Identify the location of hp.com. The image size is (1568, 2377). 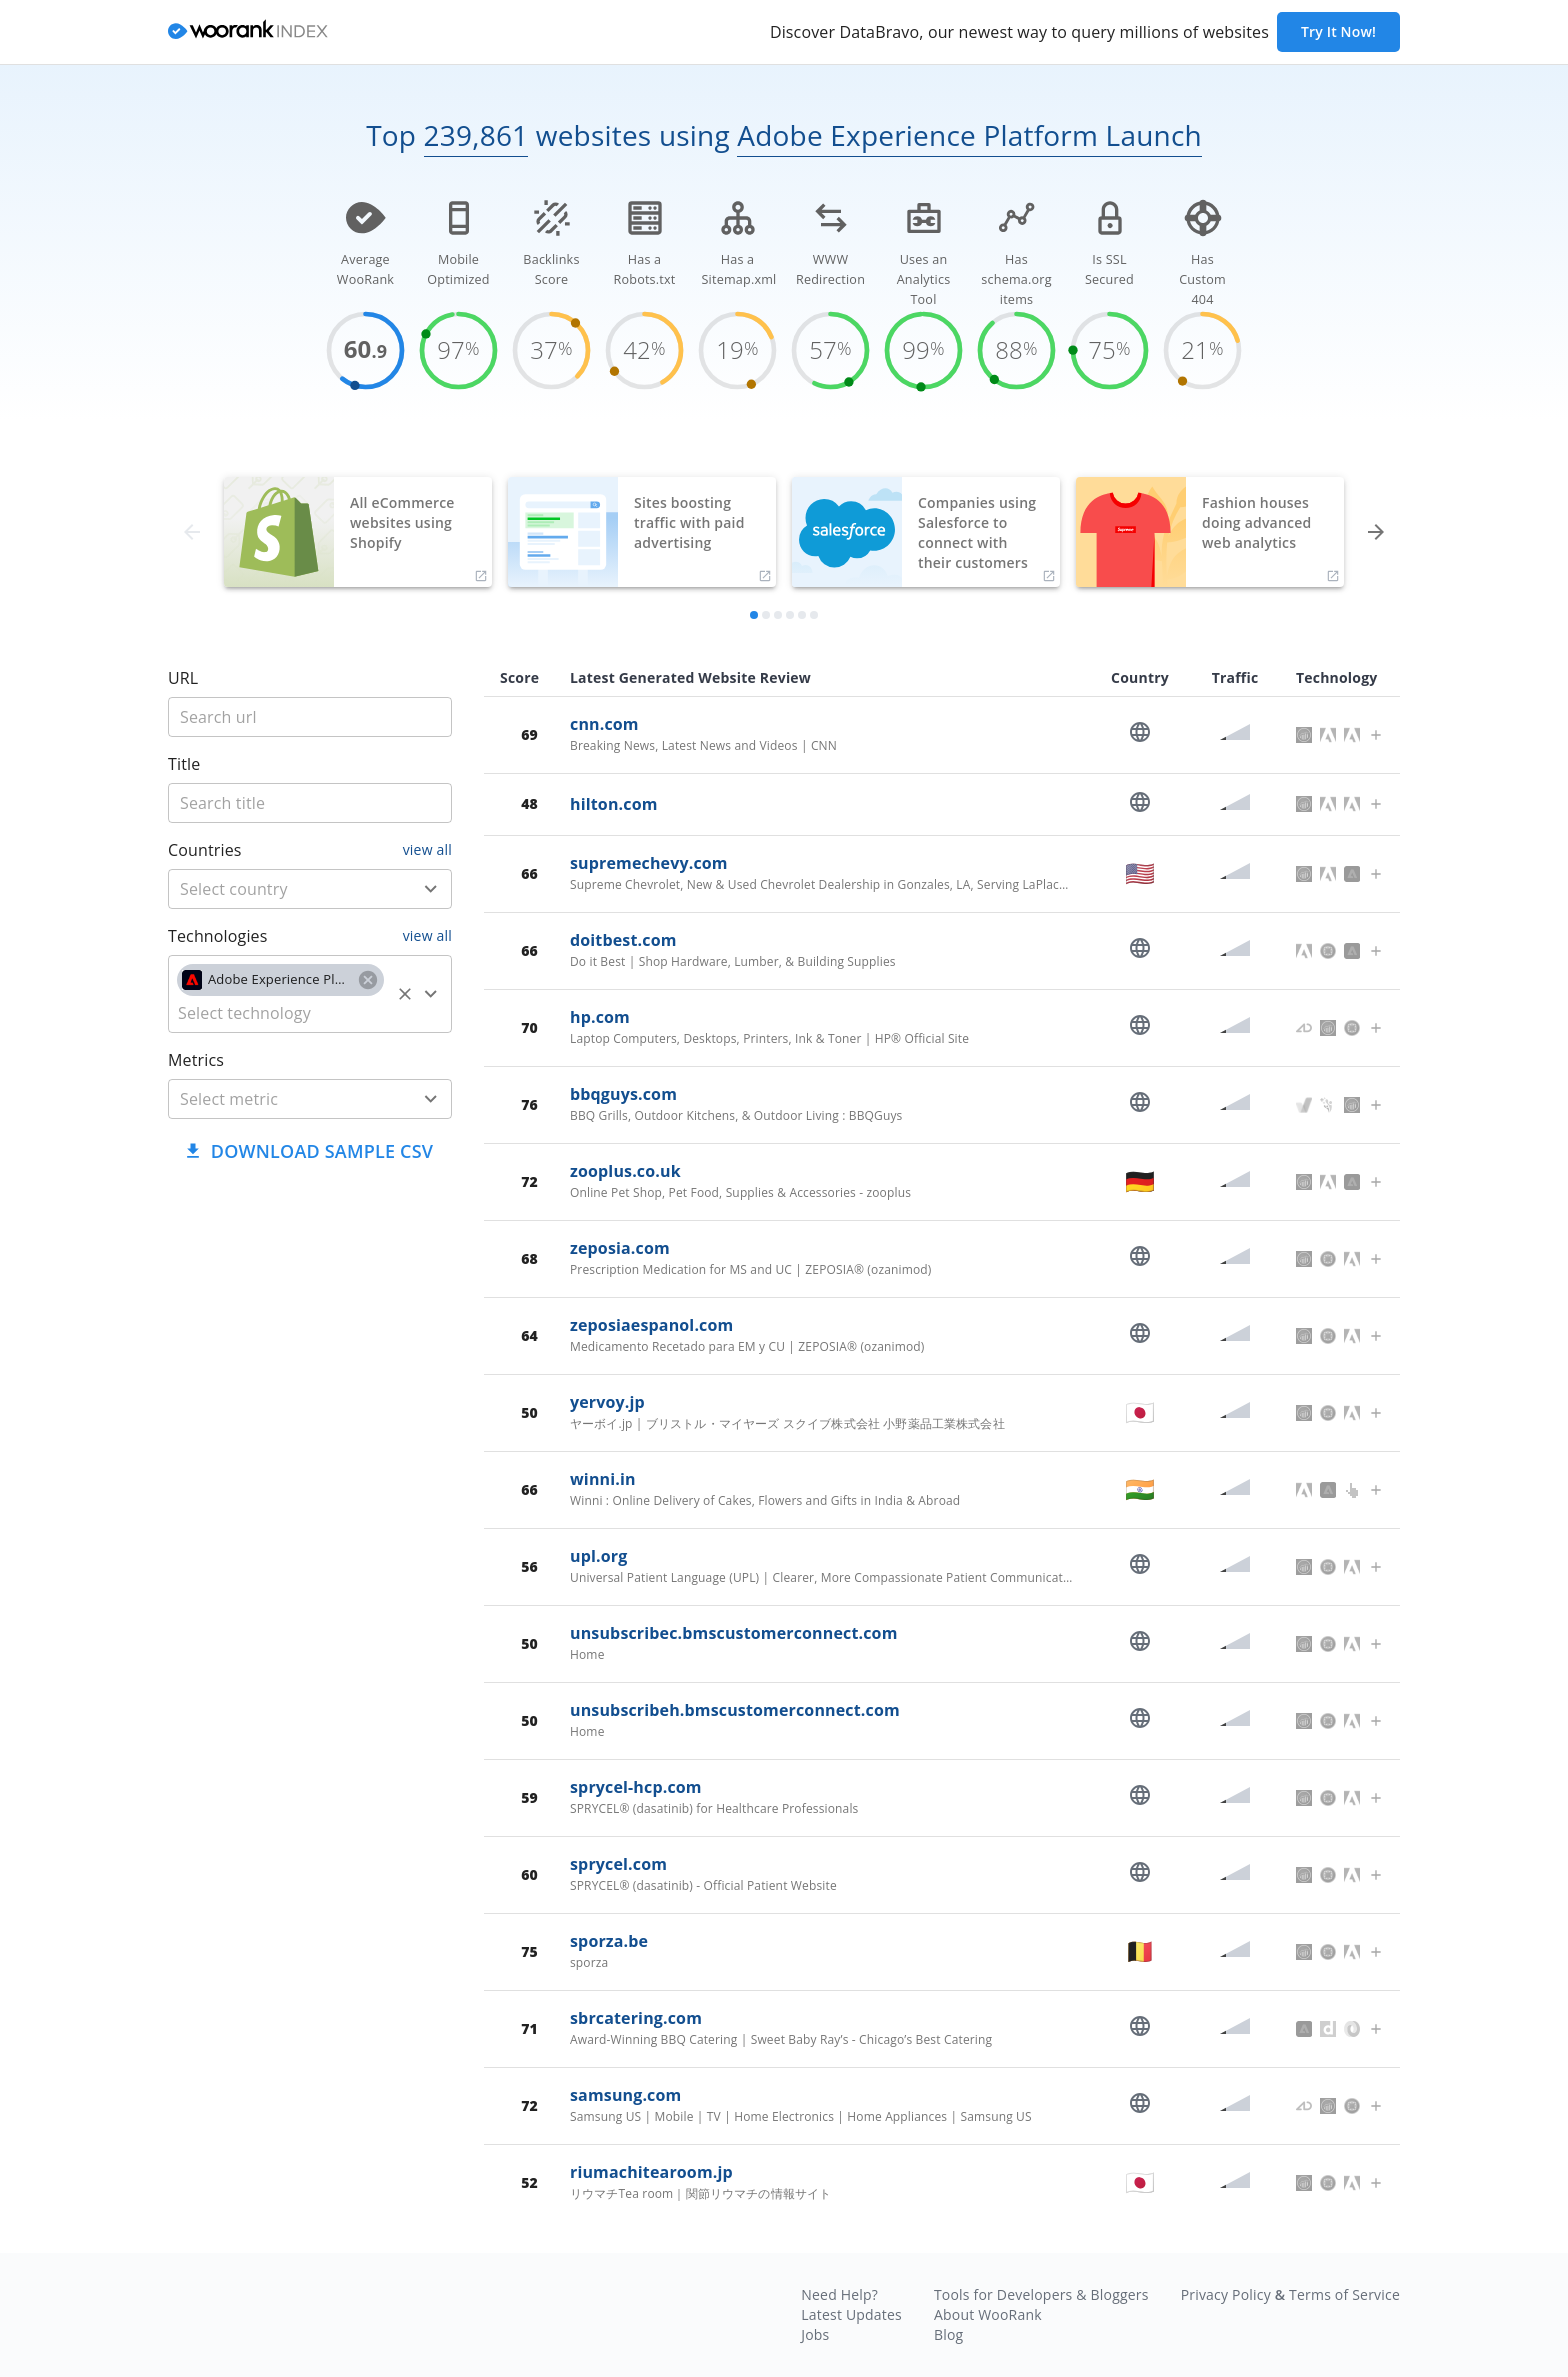
(600, 1017).